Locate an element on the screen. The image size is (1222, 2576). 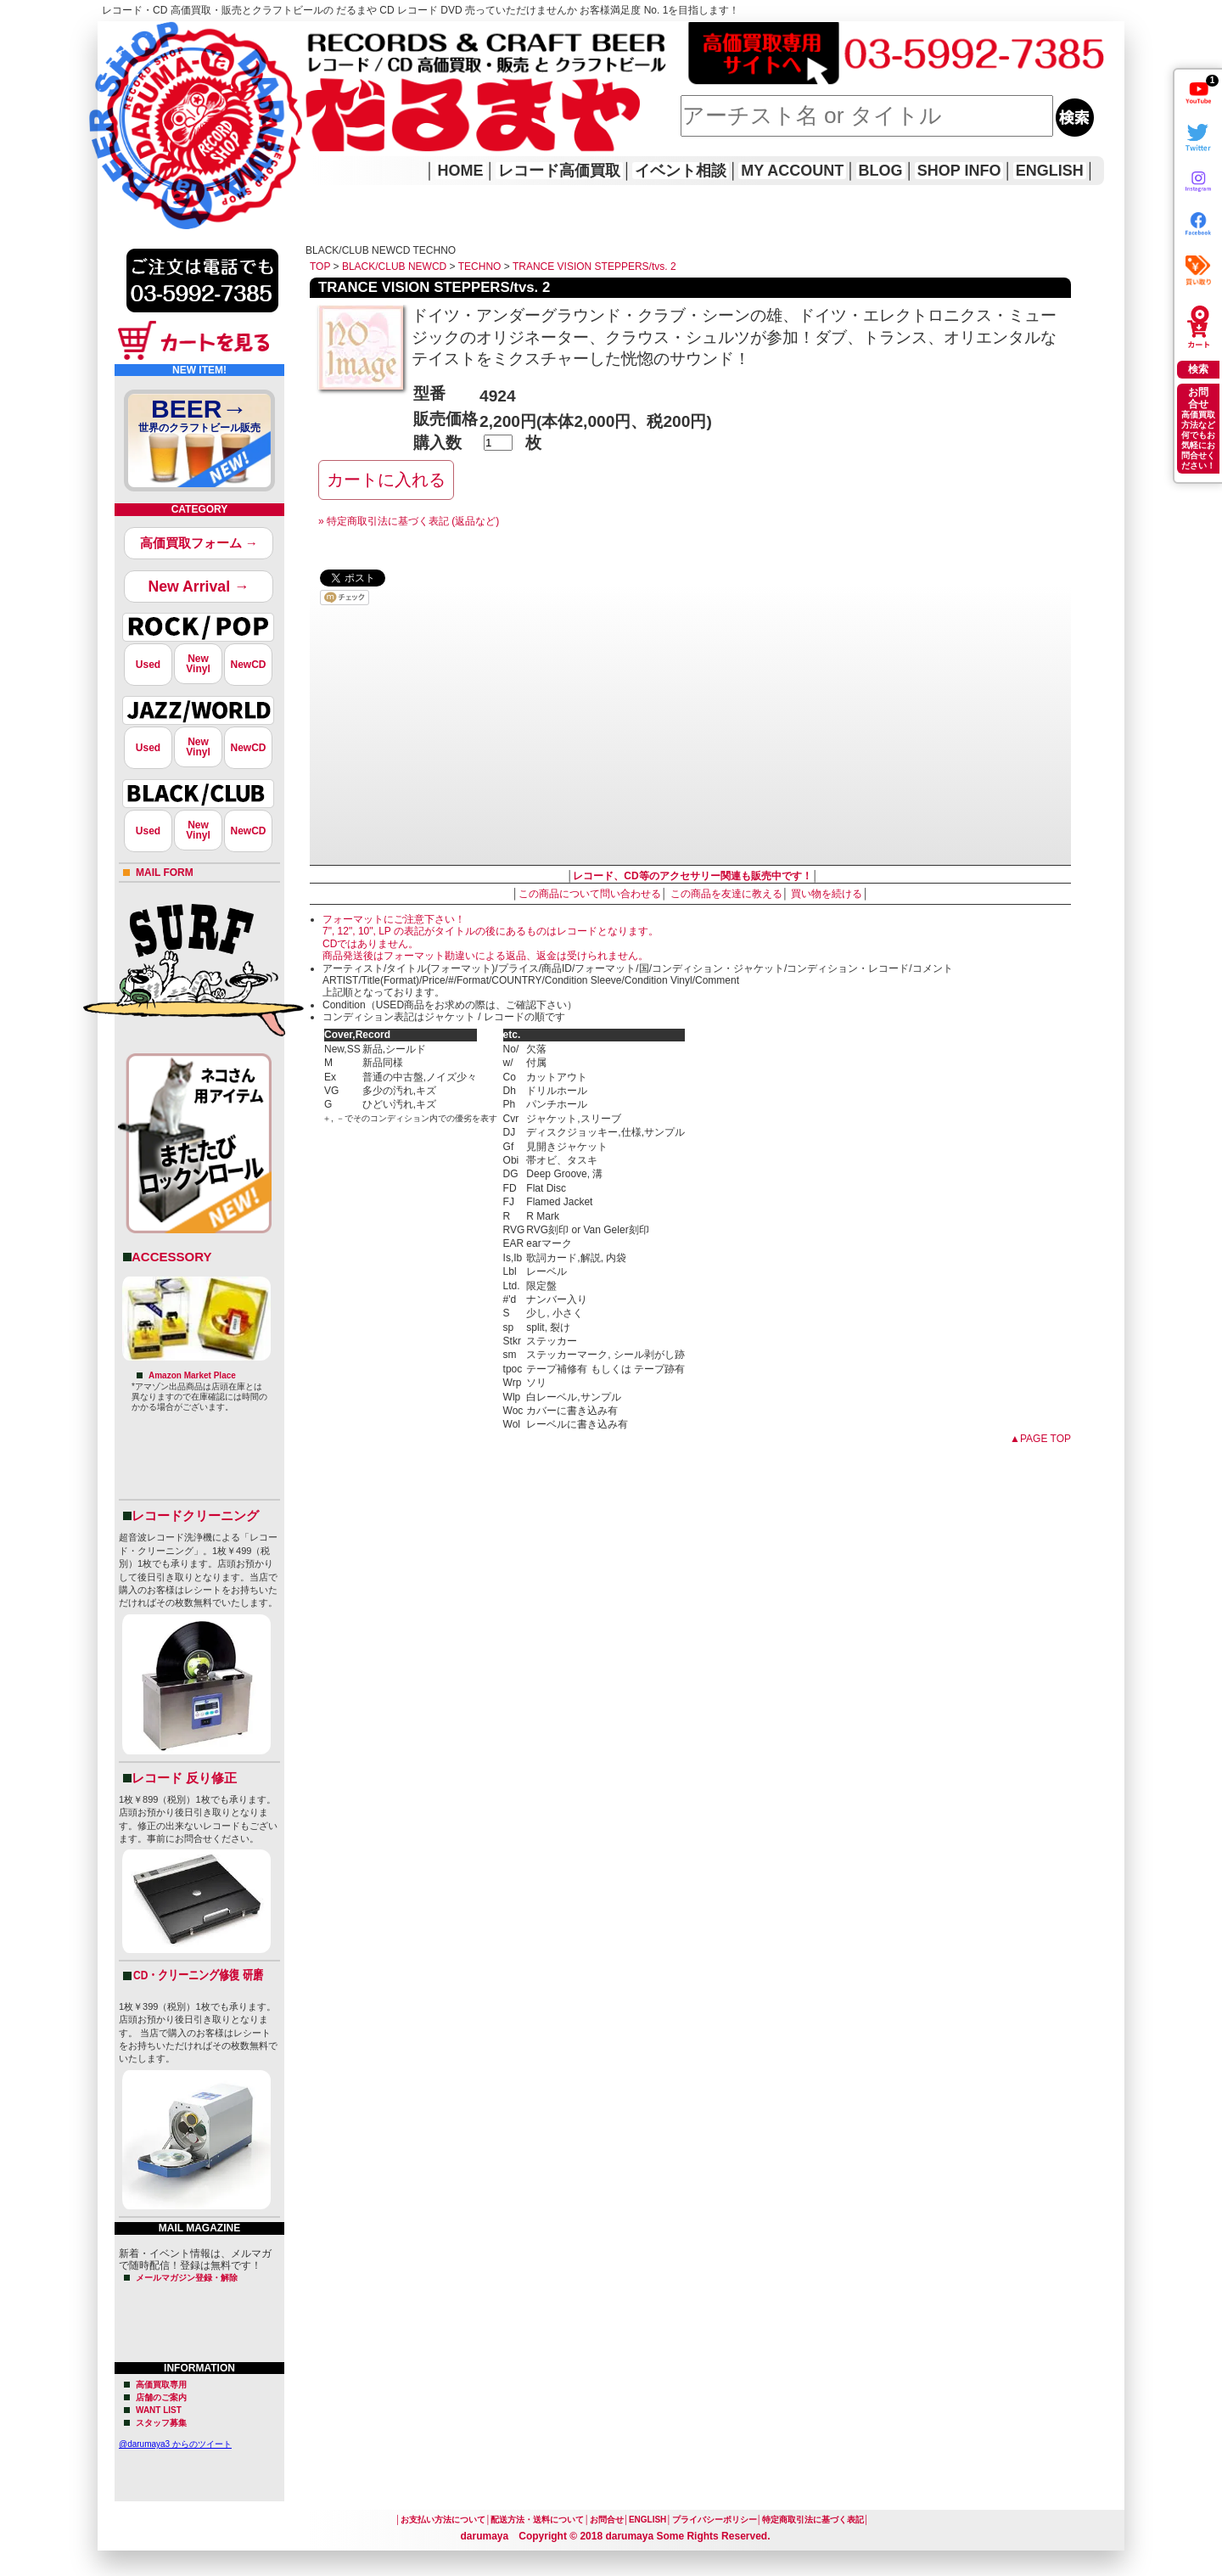
New Arrival → is located at coordinates (198, 586).